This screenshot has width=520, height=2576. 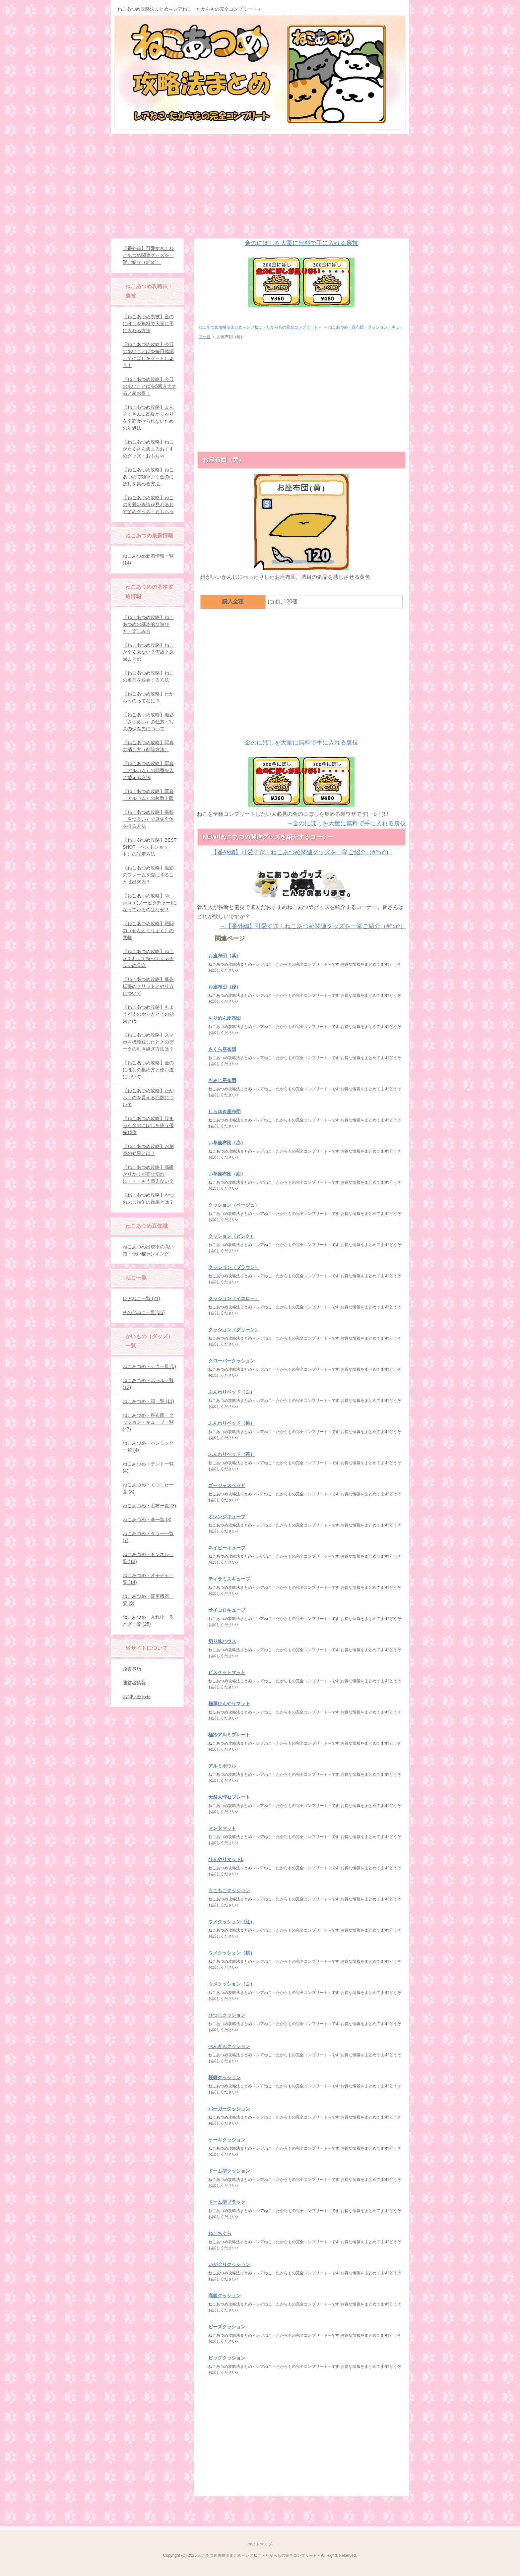 I want to click on ふんわりベッド（茶）, so click(x=231, y=1454).